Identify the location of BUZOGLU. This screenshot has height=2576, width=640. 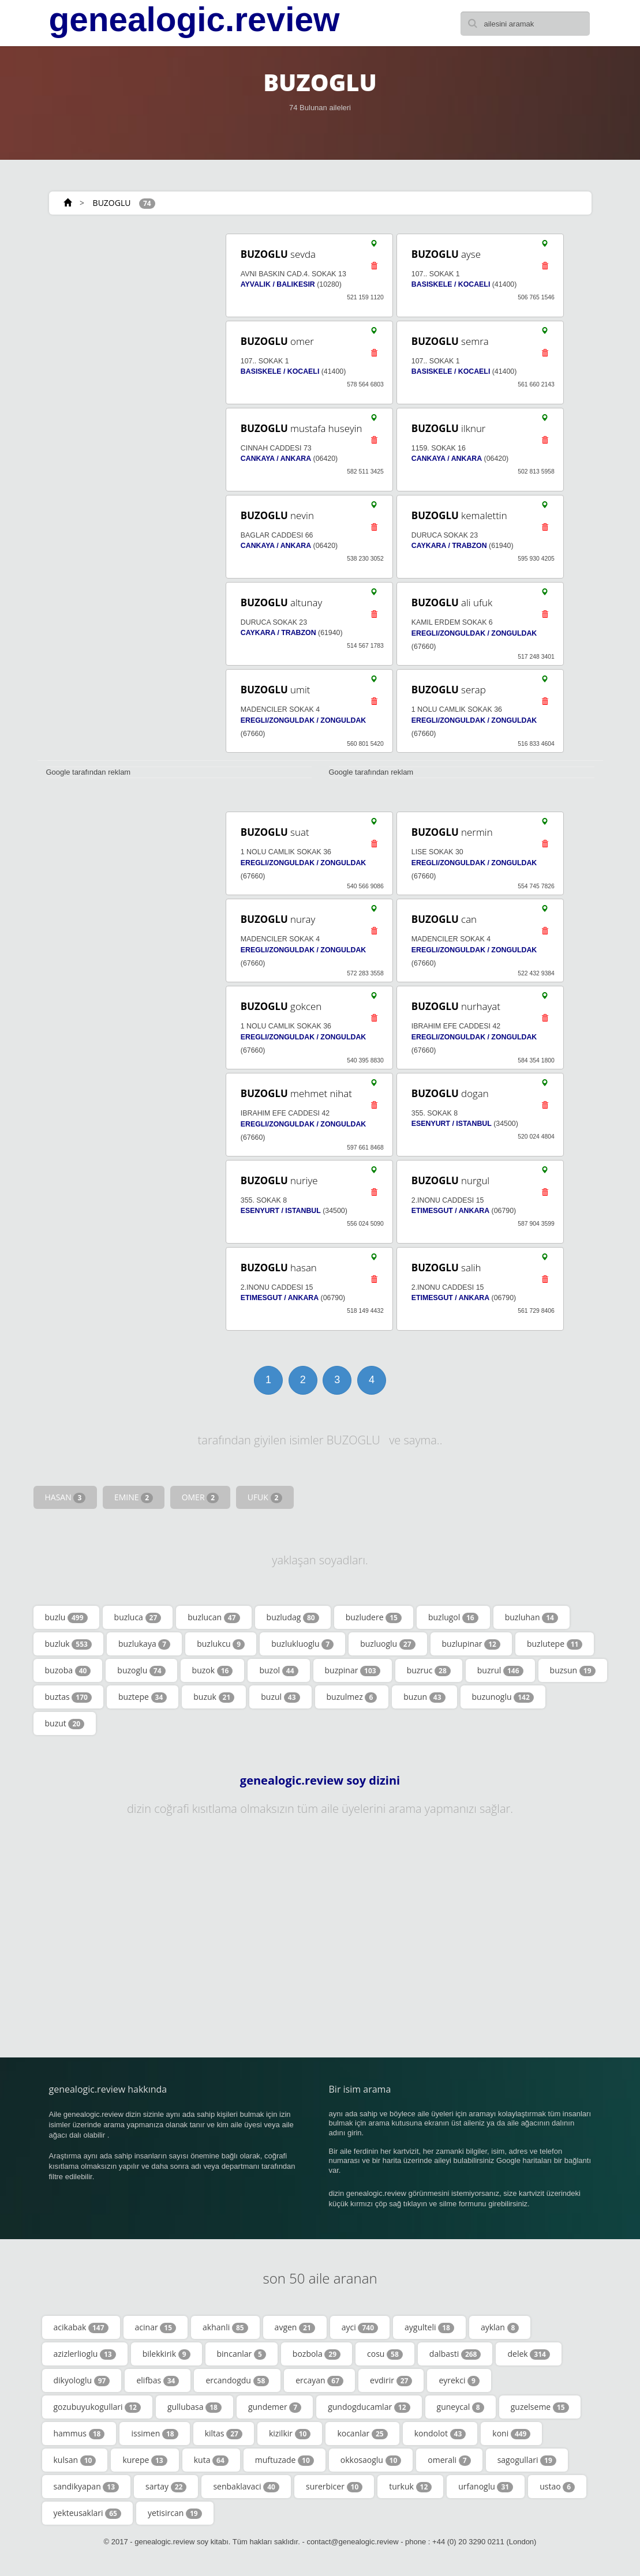
(112, 202).